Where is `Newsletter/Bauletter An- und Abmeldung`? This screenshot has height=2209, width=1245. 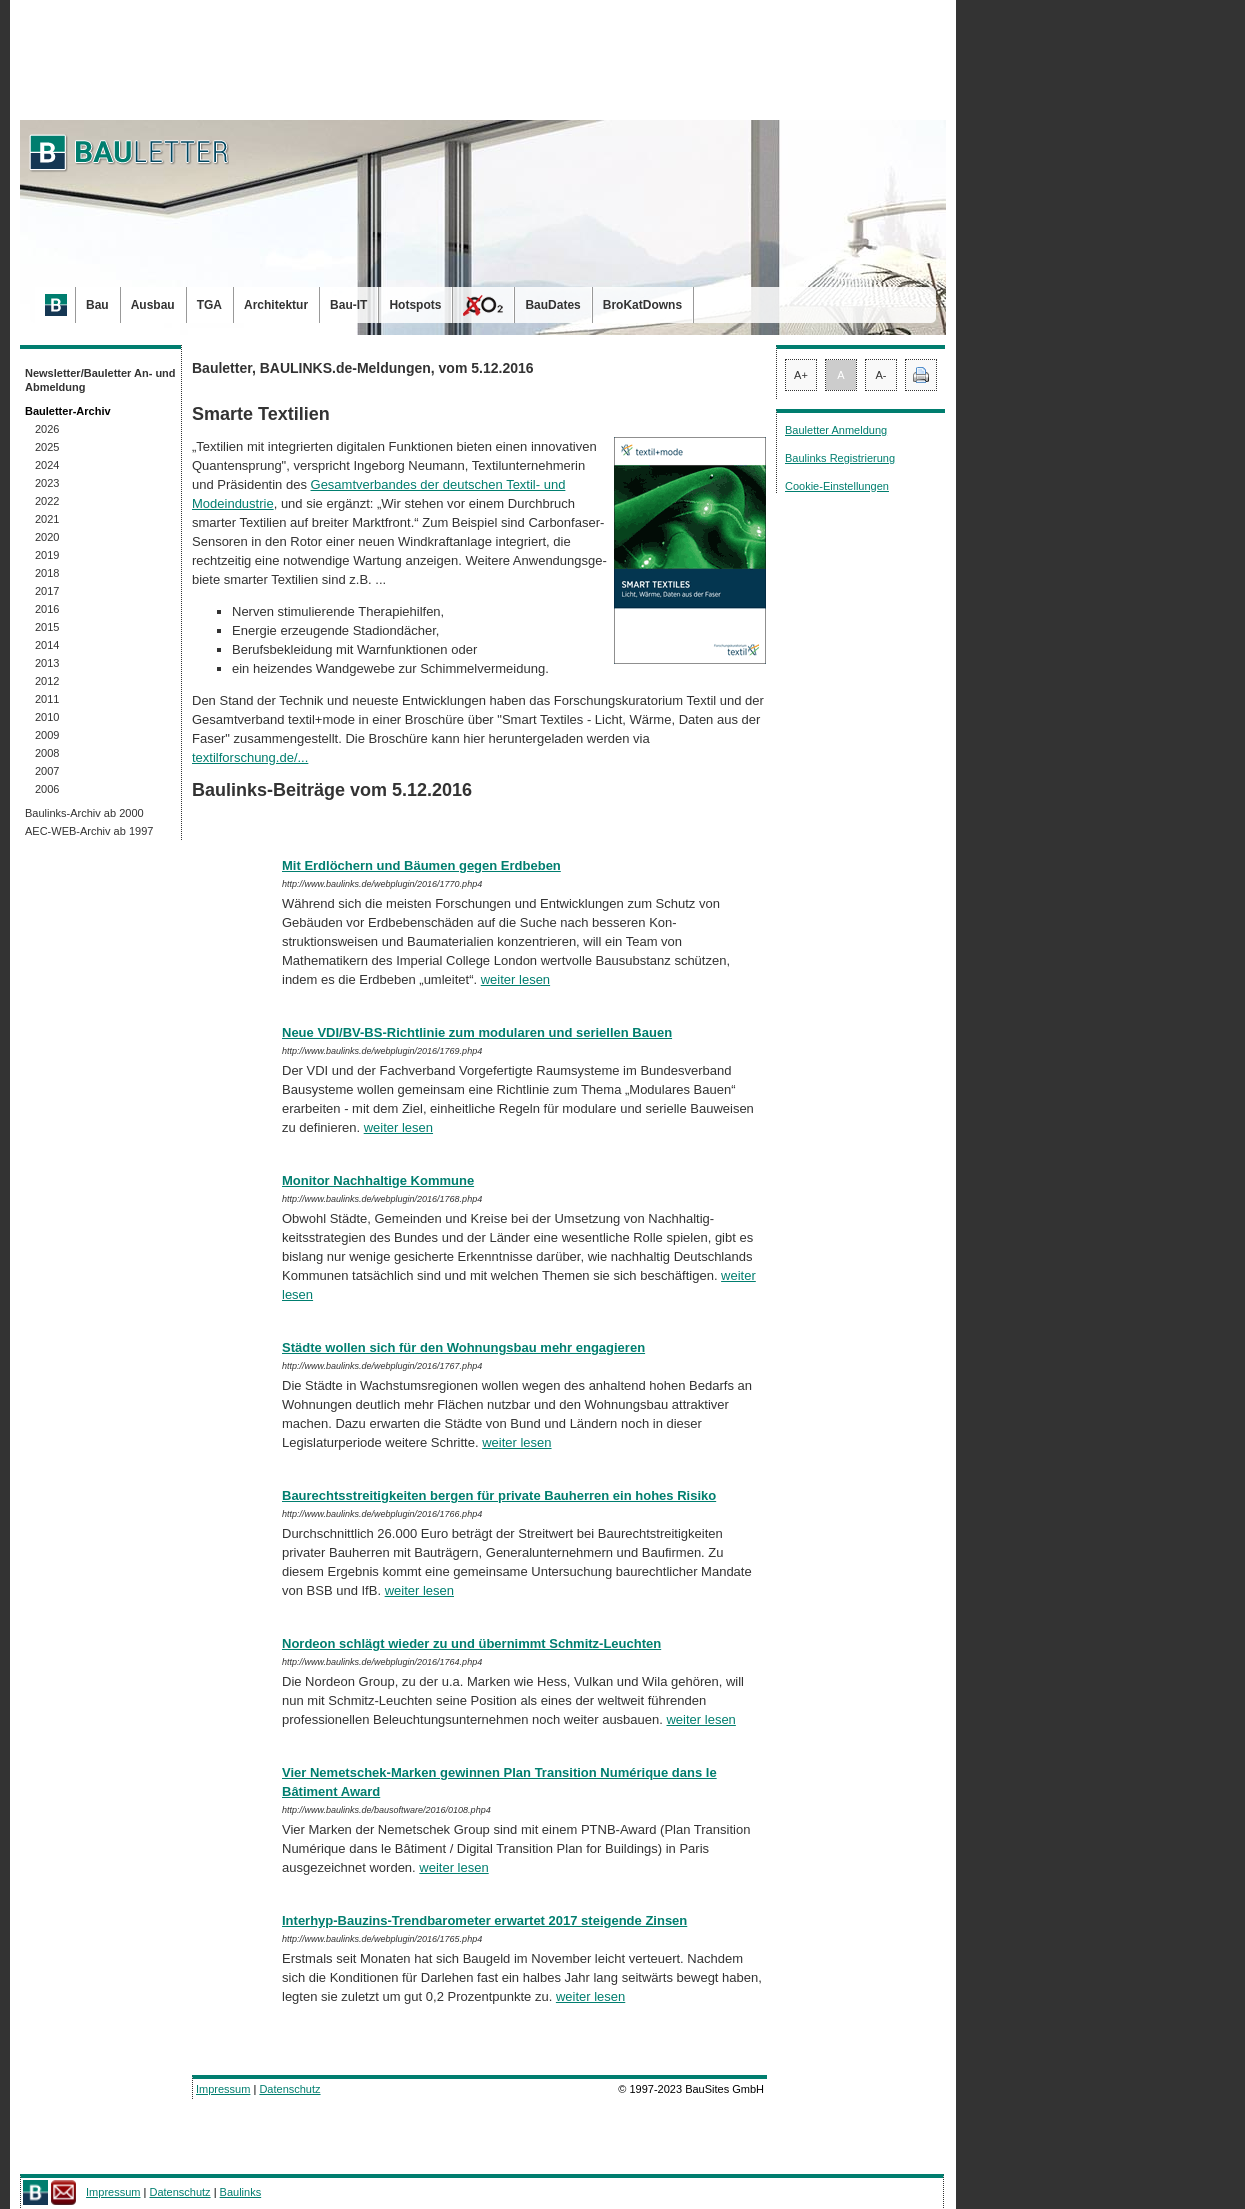
Newsletter/Bauletter An- und Abmeldung is located at coordinates (100, 380).